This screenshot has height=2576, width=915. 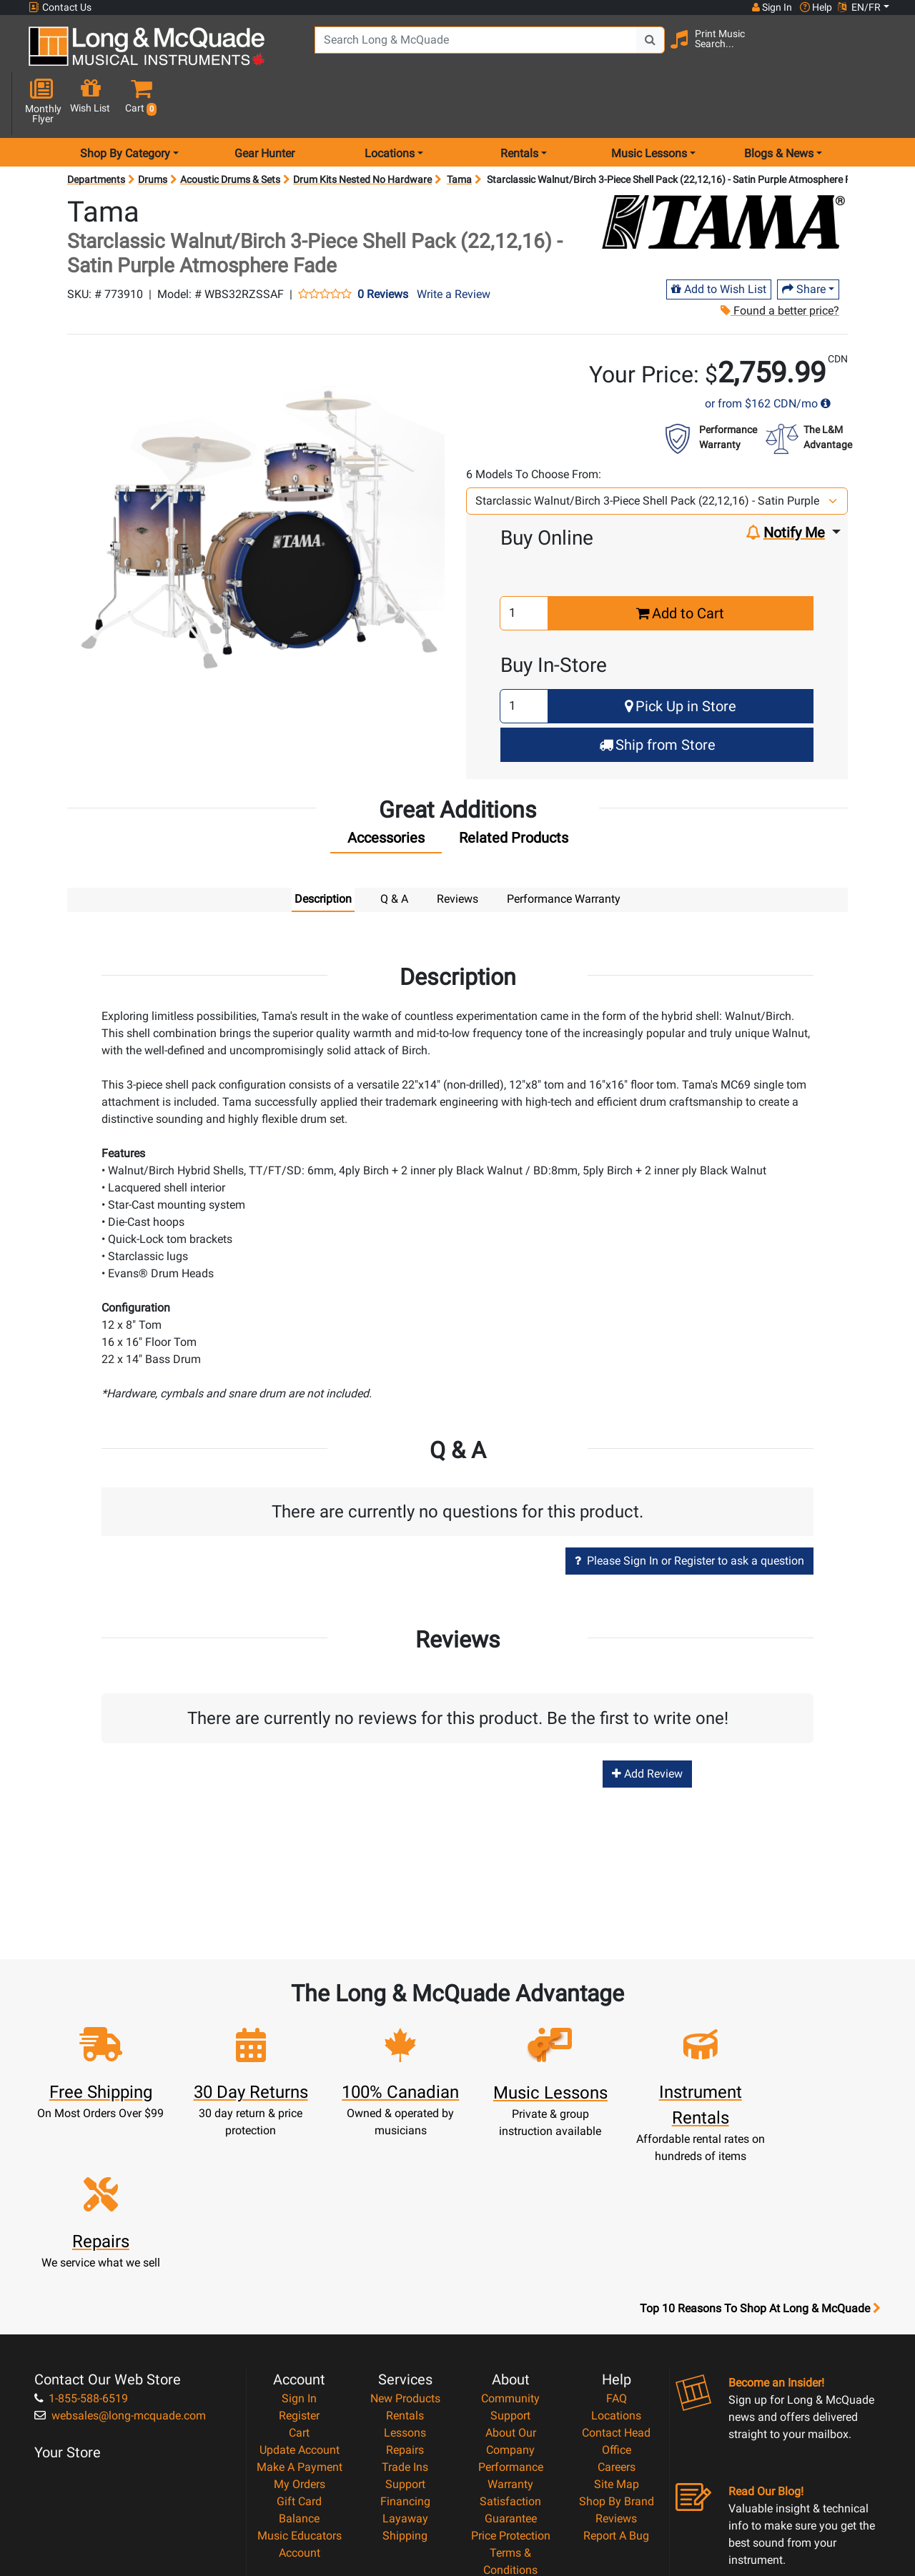 What do you see at coordinates (680, 655) in the screenshot?
I see `Pick Up in Store` at bounding box center [680, 655].